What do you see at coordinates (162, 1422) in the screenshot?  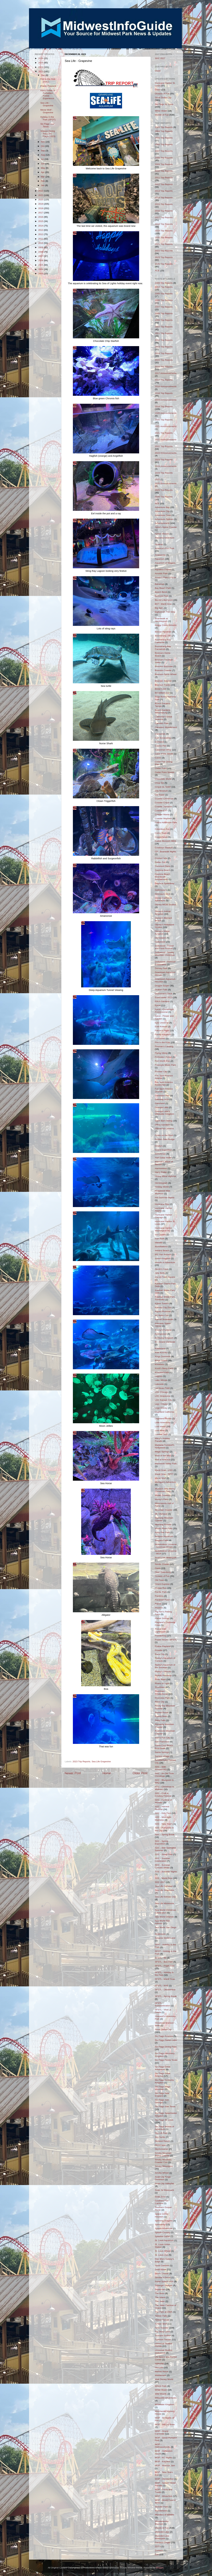 I see `Little Amerricka` at bounding box center [162, 1422].